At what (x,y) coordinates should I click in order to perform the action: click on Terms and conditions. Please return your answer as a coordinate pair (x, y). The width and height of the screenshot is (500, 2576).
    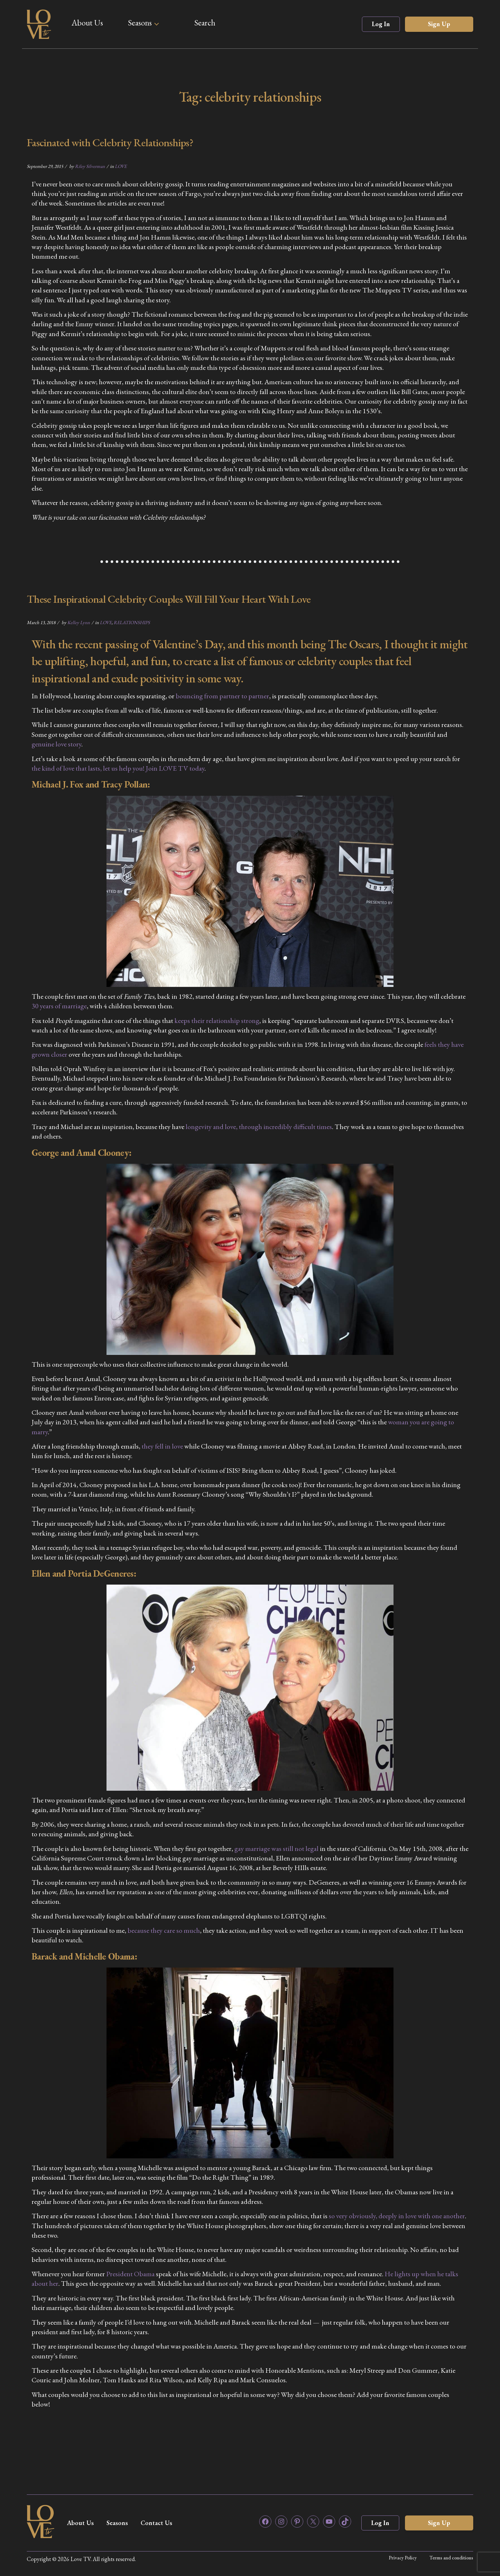
    Looking at the image, I should click on (451, 2558).